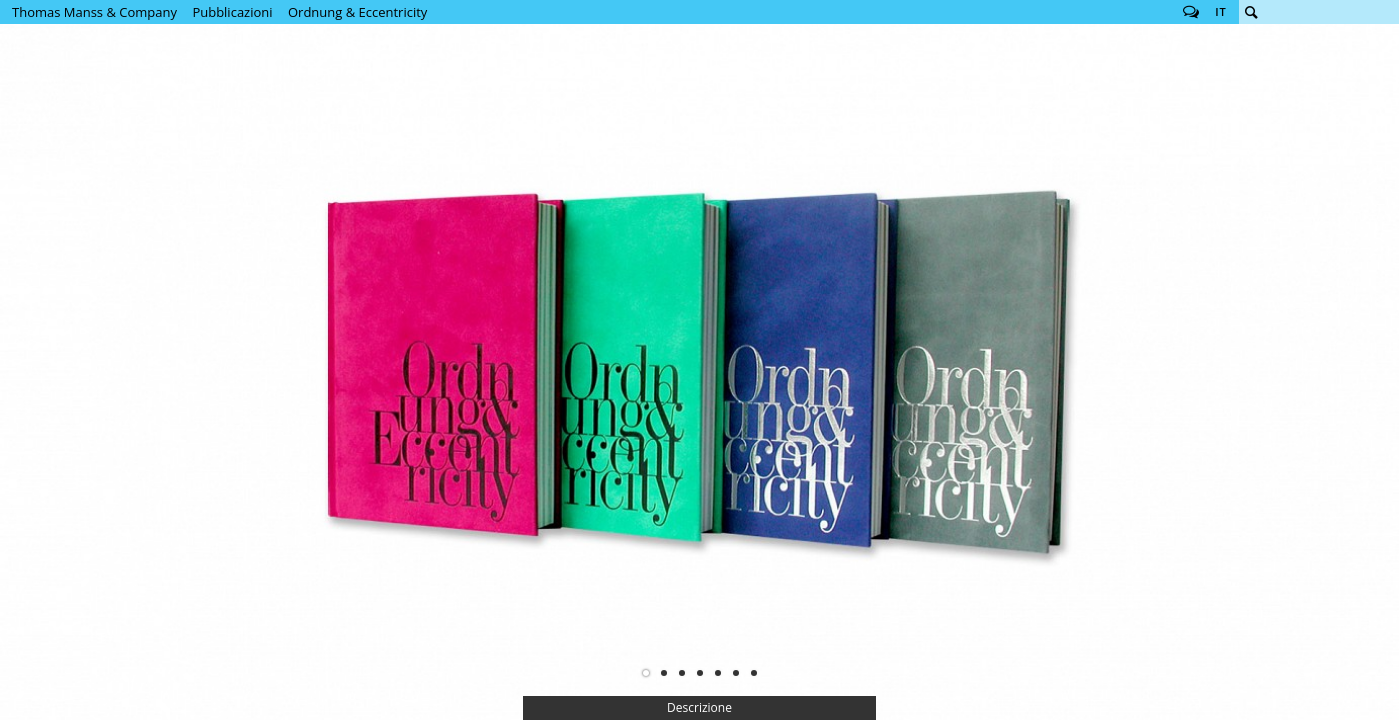  I want to click on Follow us, so click(1191, 12).